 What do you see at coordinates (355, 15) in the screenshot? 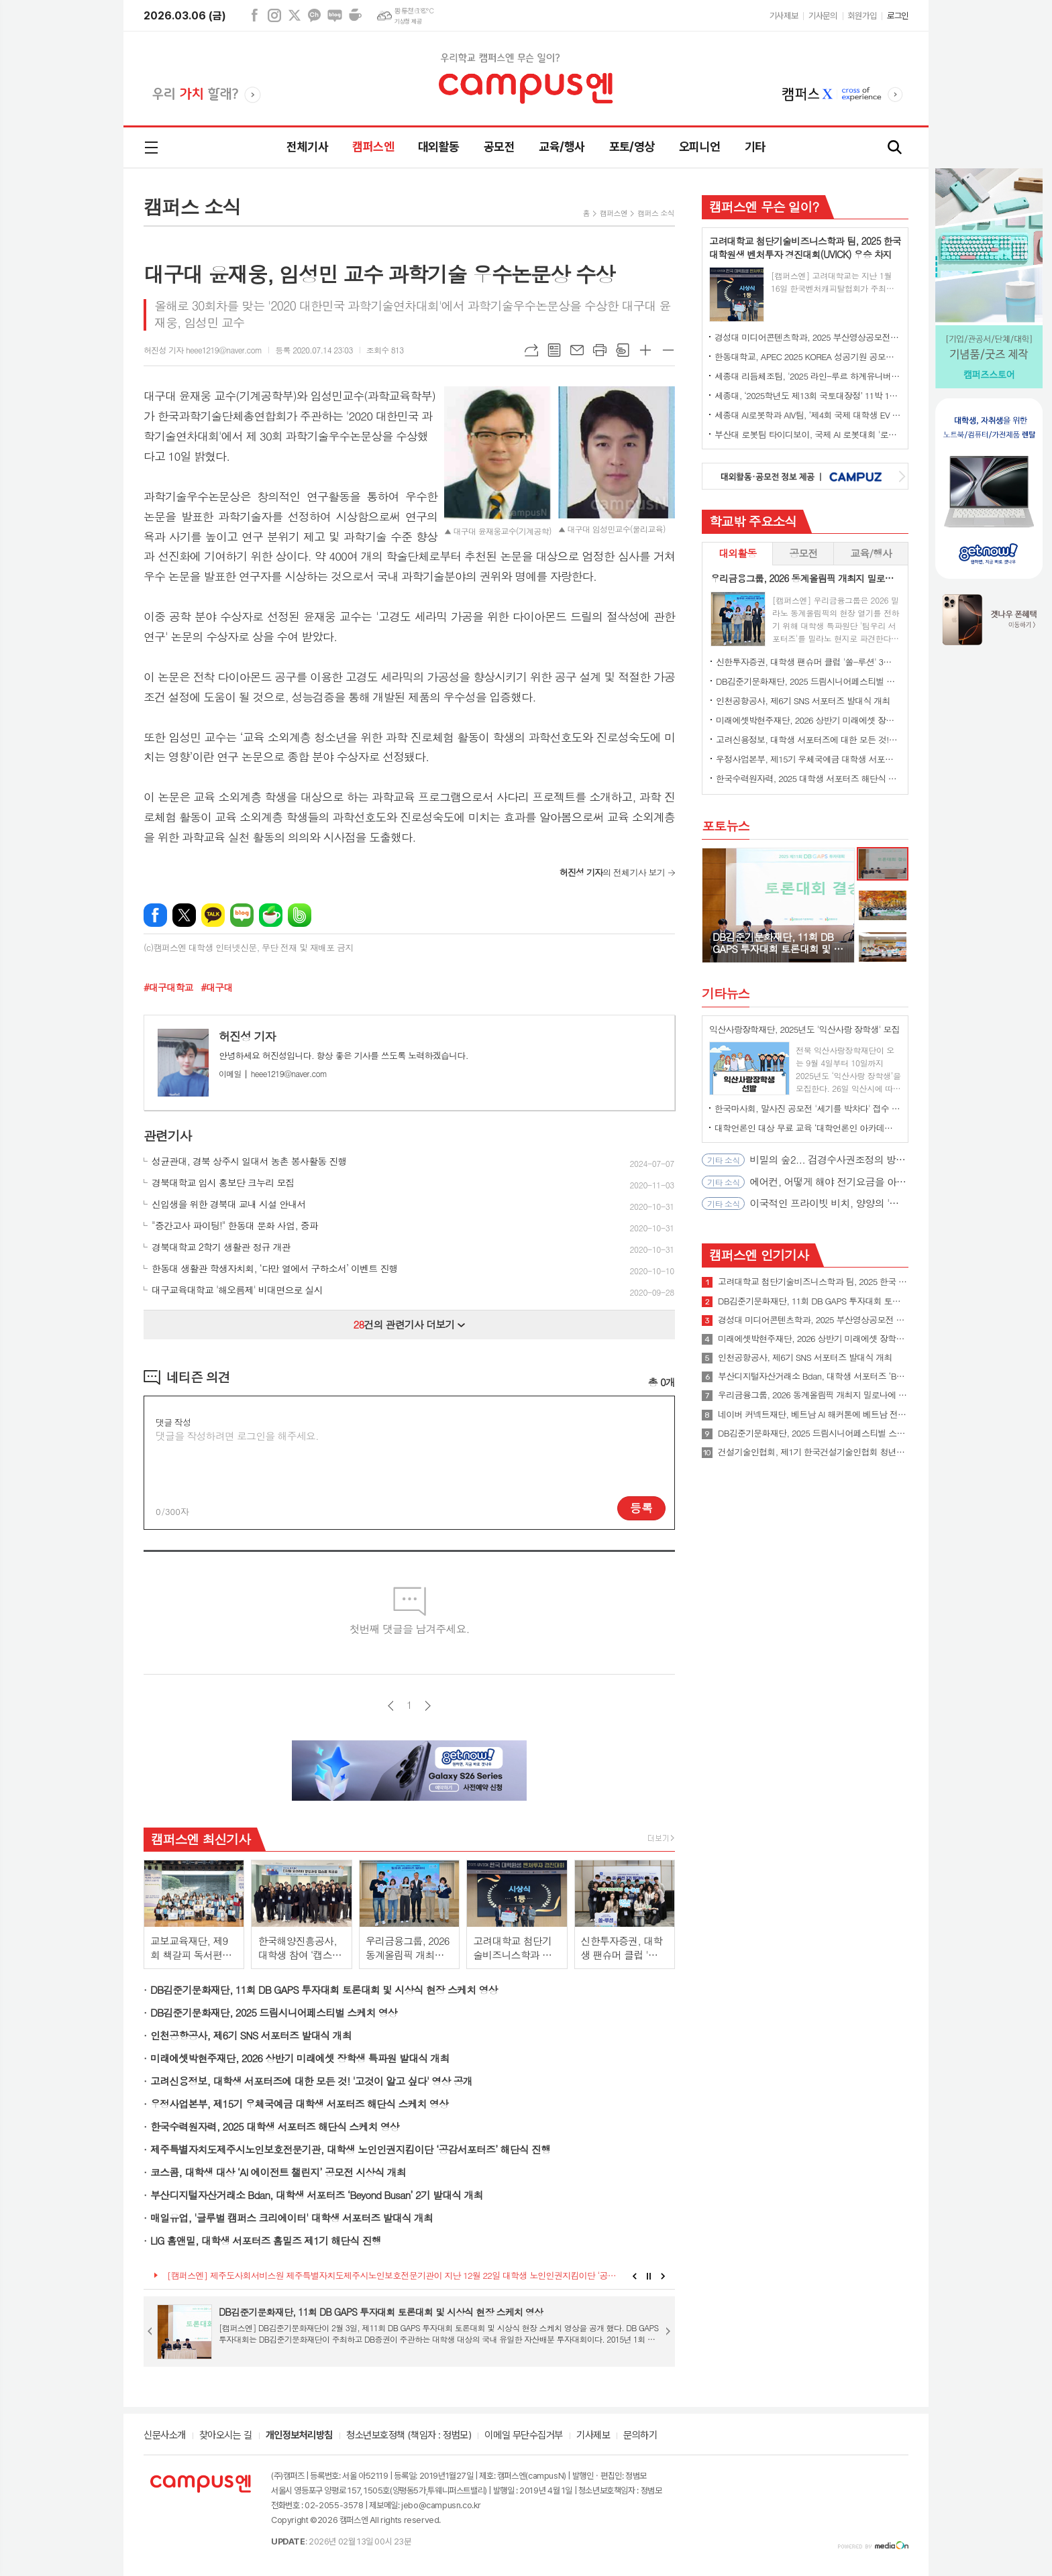
I see `네이버카페` at bounding box center [355, 15].